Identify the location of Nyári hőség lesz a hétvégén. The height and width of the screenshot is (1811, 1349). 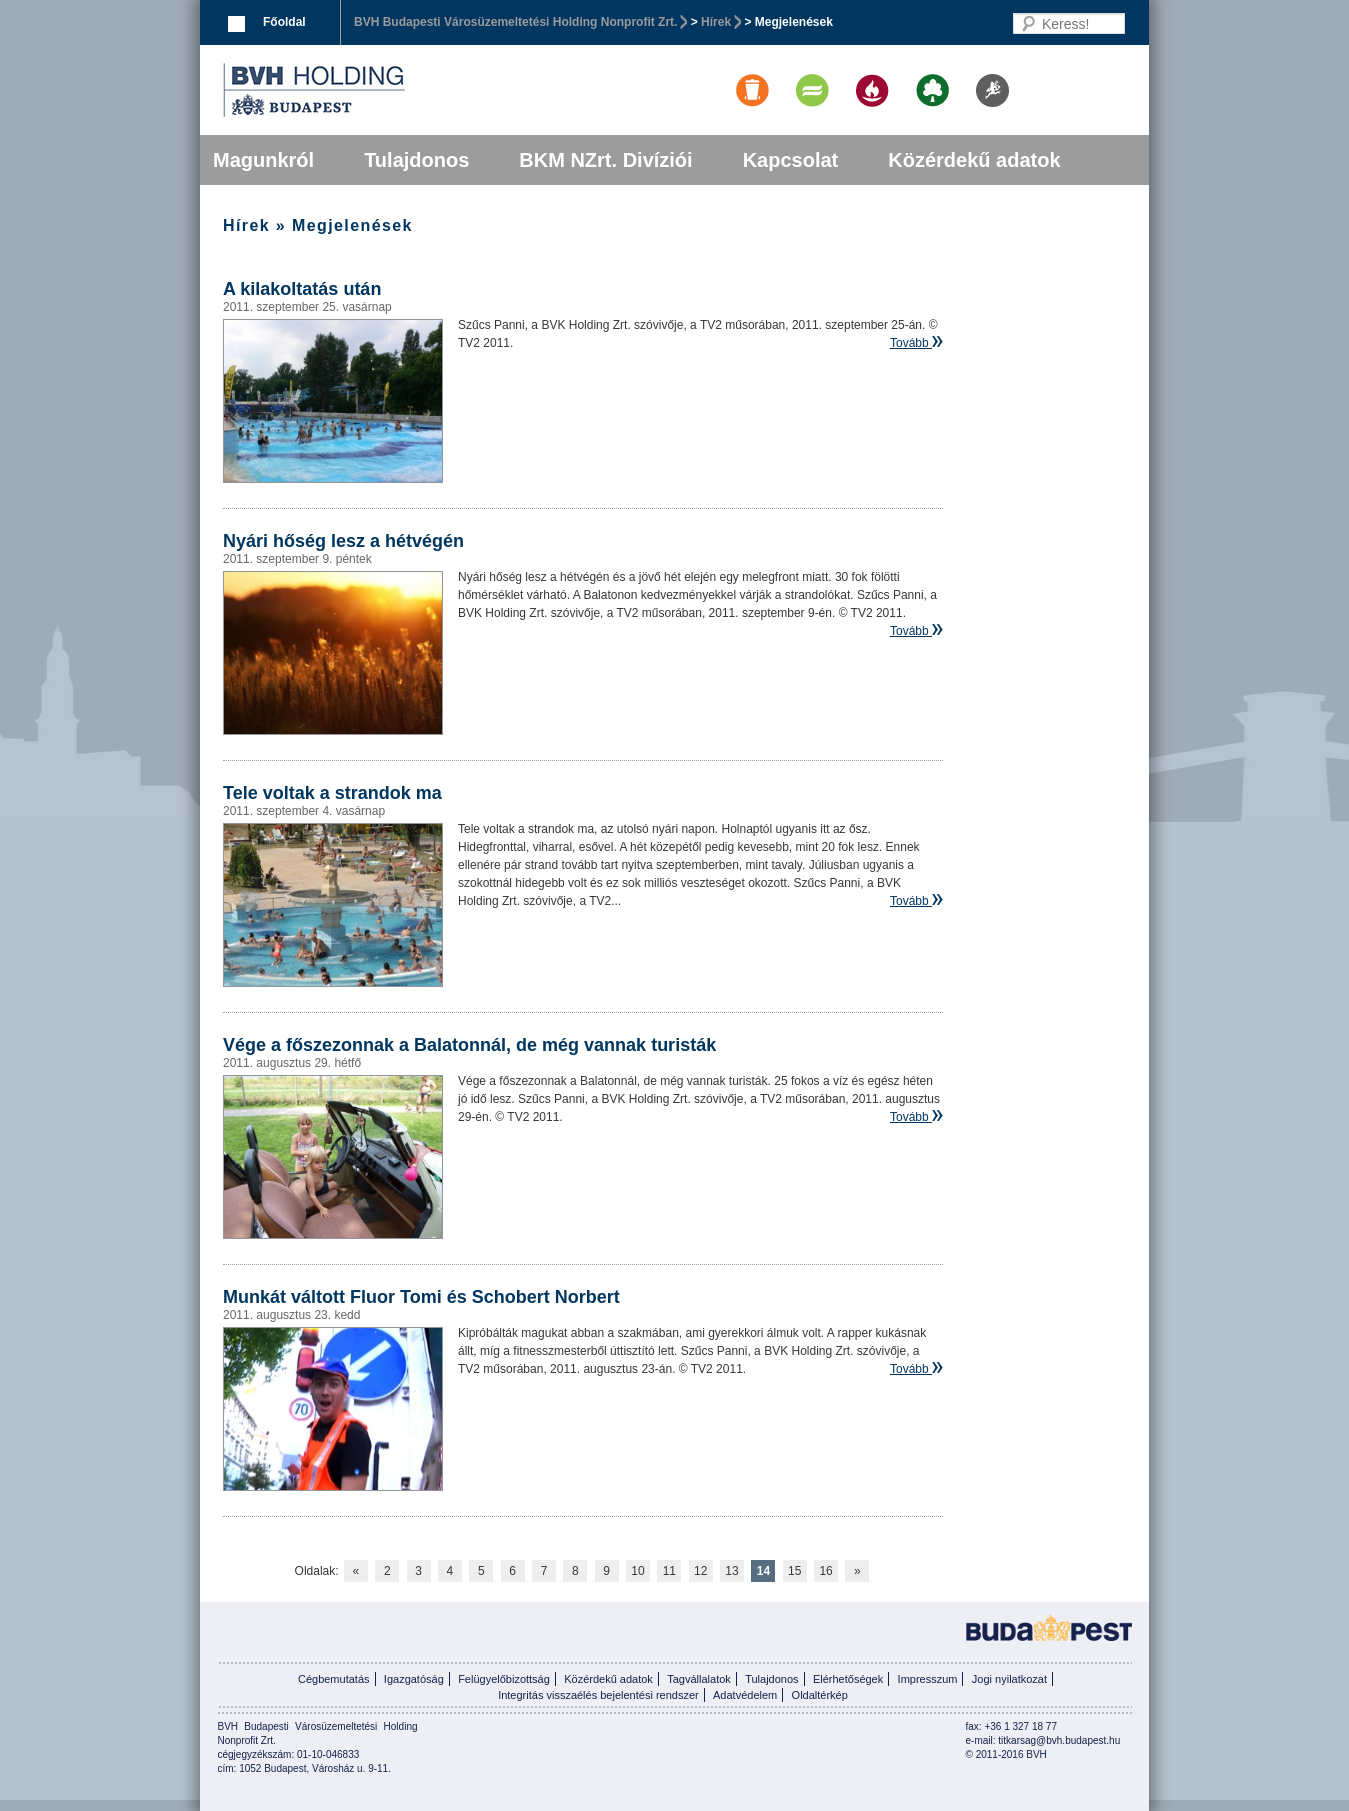
(343, 541).